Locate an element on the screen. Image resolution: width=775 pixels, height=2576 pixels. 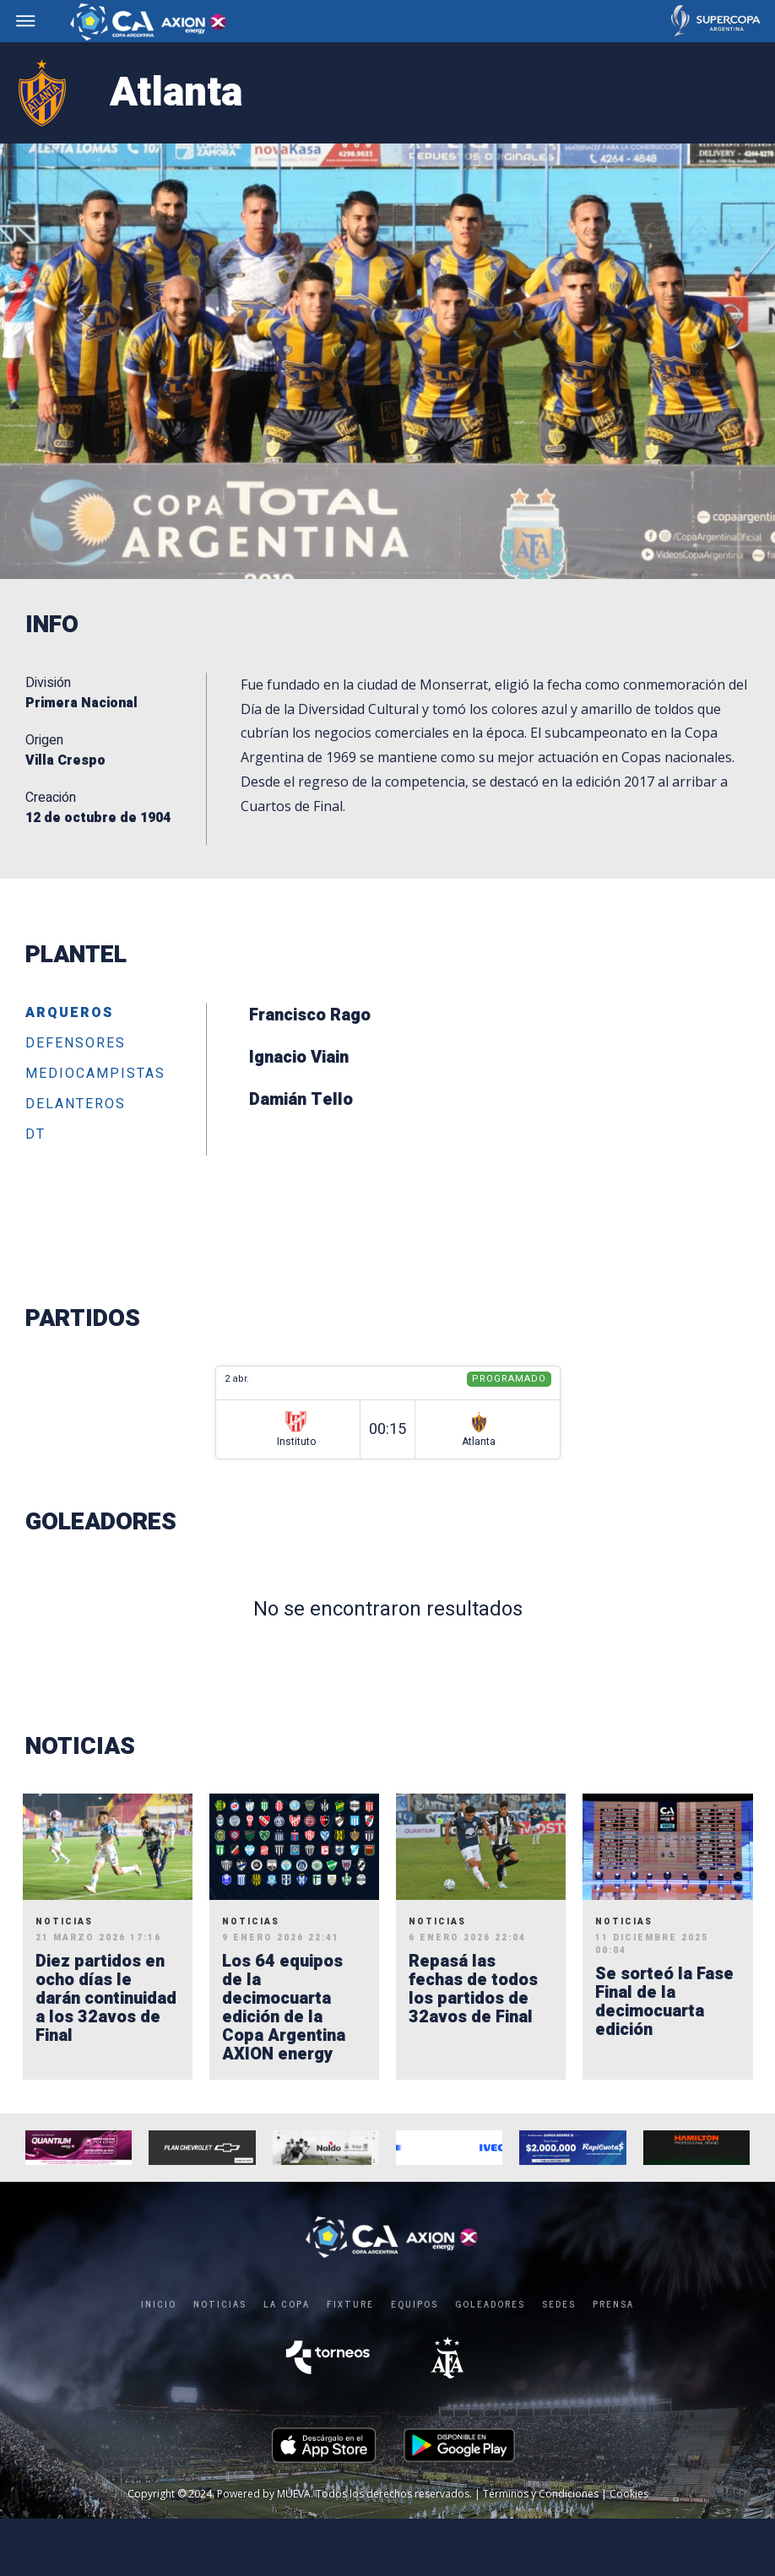
SEDES is located at coordinates (559, 2303).